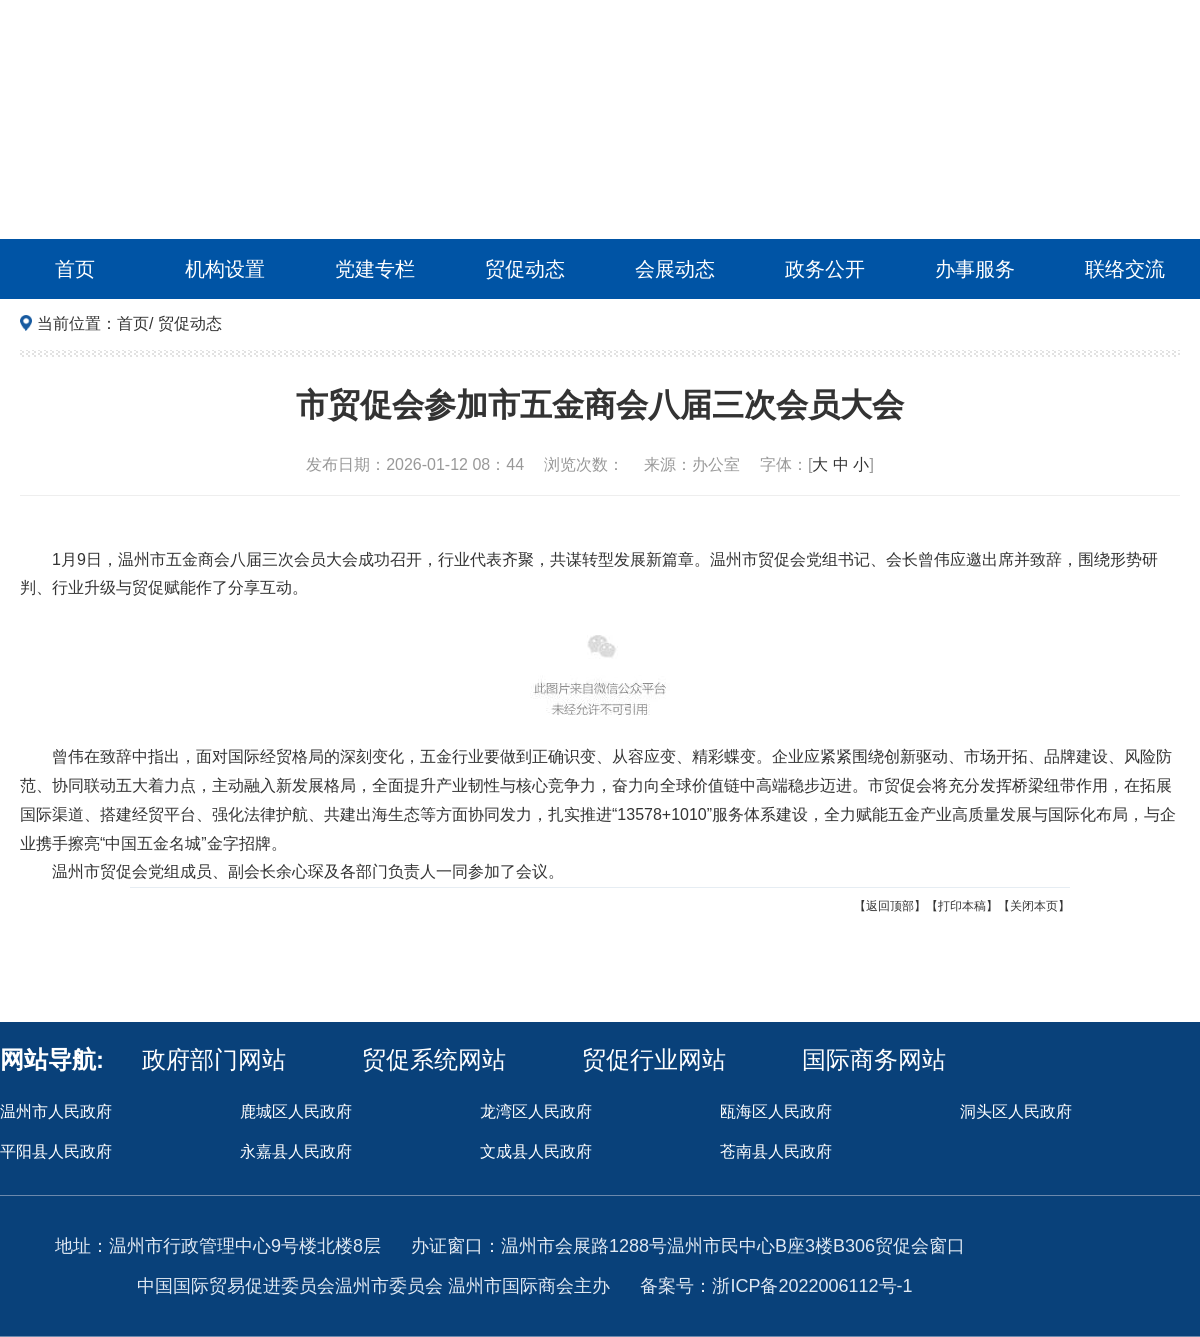 This screenshot has width=1200, height=1337. I want to click on 文成县人民政府, so click(536, 1151).